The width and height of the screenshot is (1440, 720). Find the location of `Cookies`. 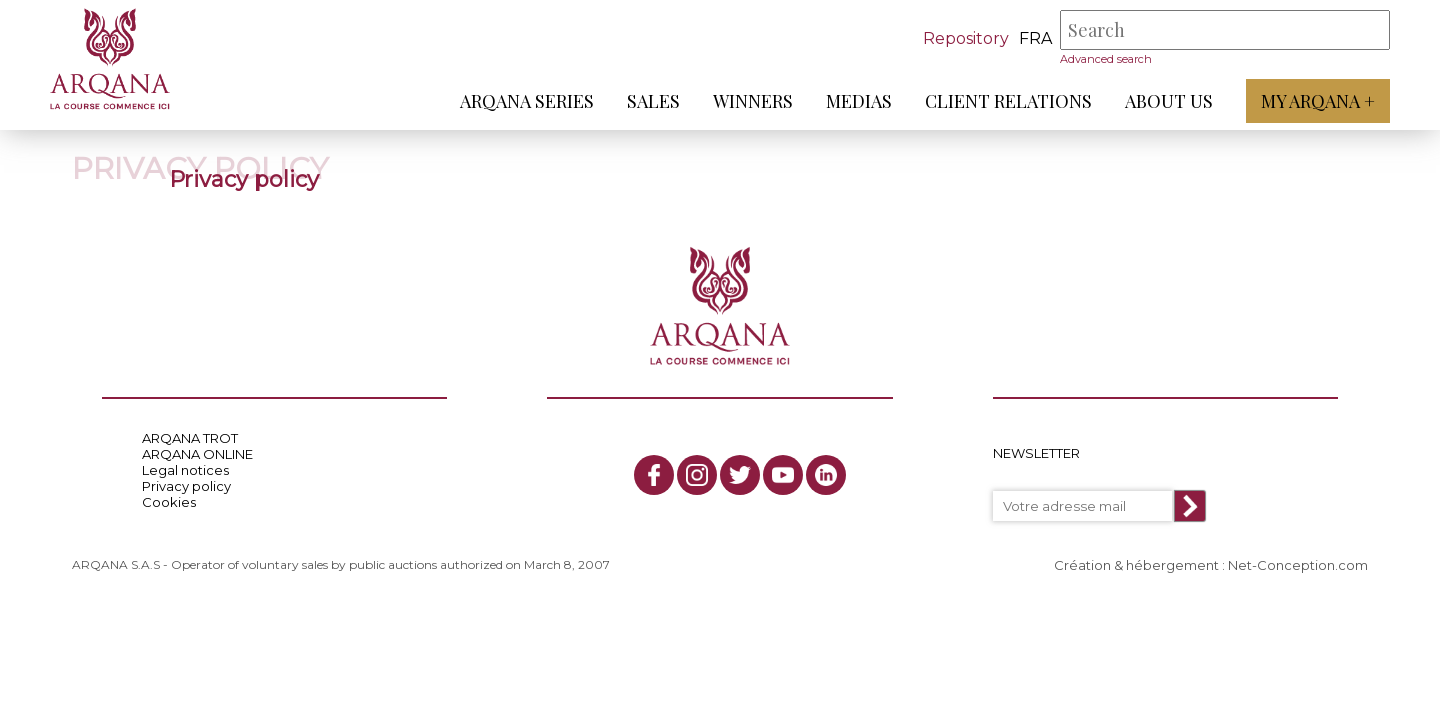

Cookies is located at coordinates (169, 502).